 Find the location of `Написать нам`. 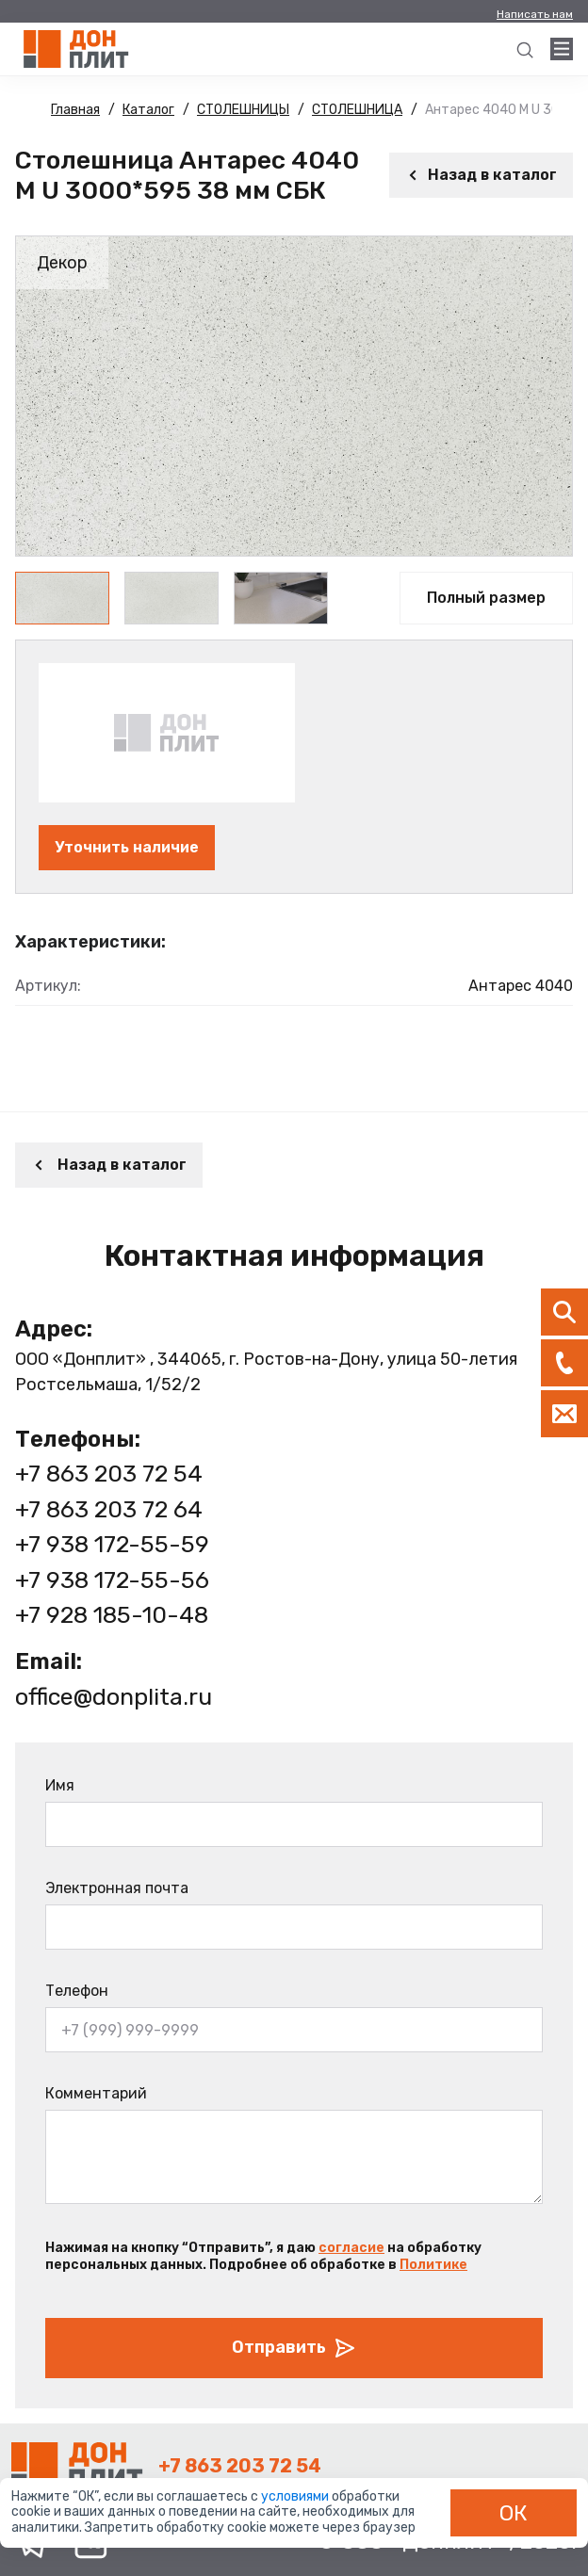

Написать нам is located at coordinates (535, 14).